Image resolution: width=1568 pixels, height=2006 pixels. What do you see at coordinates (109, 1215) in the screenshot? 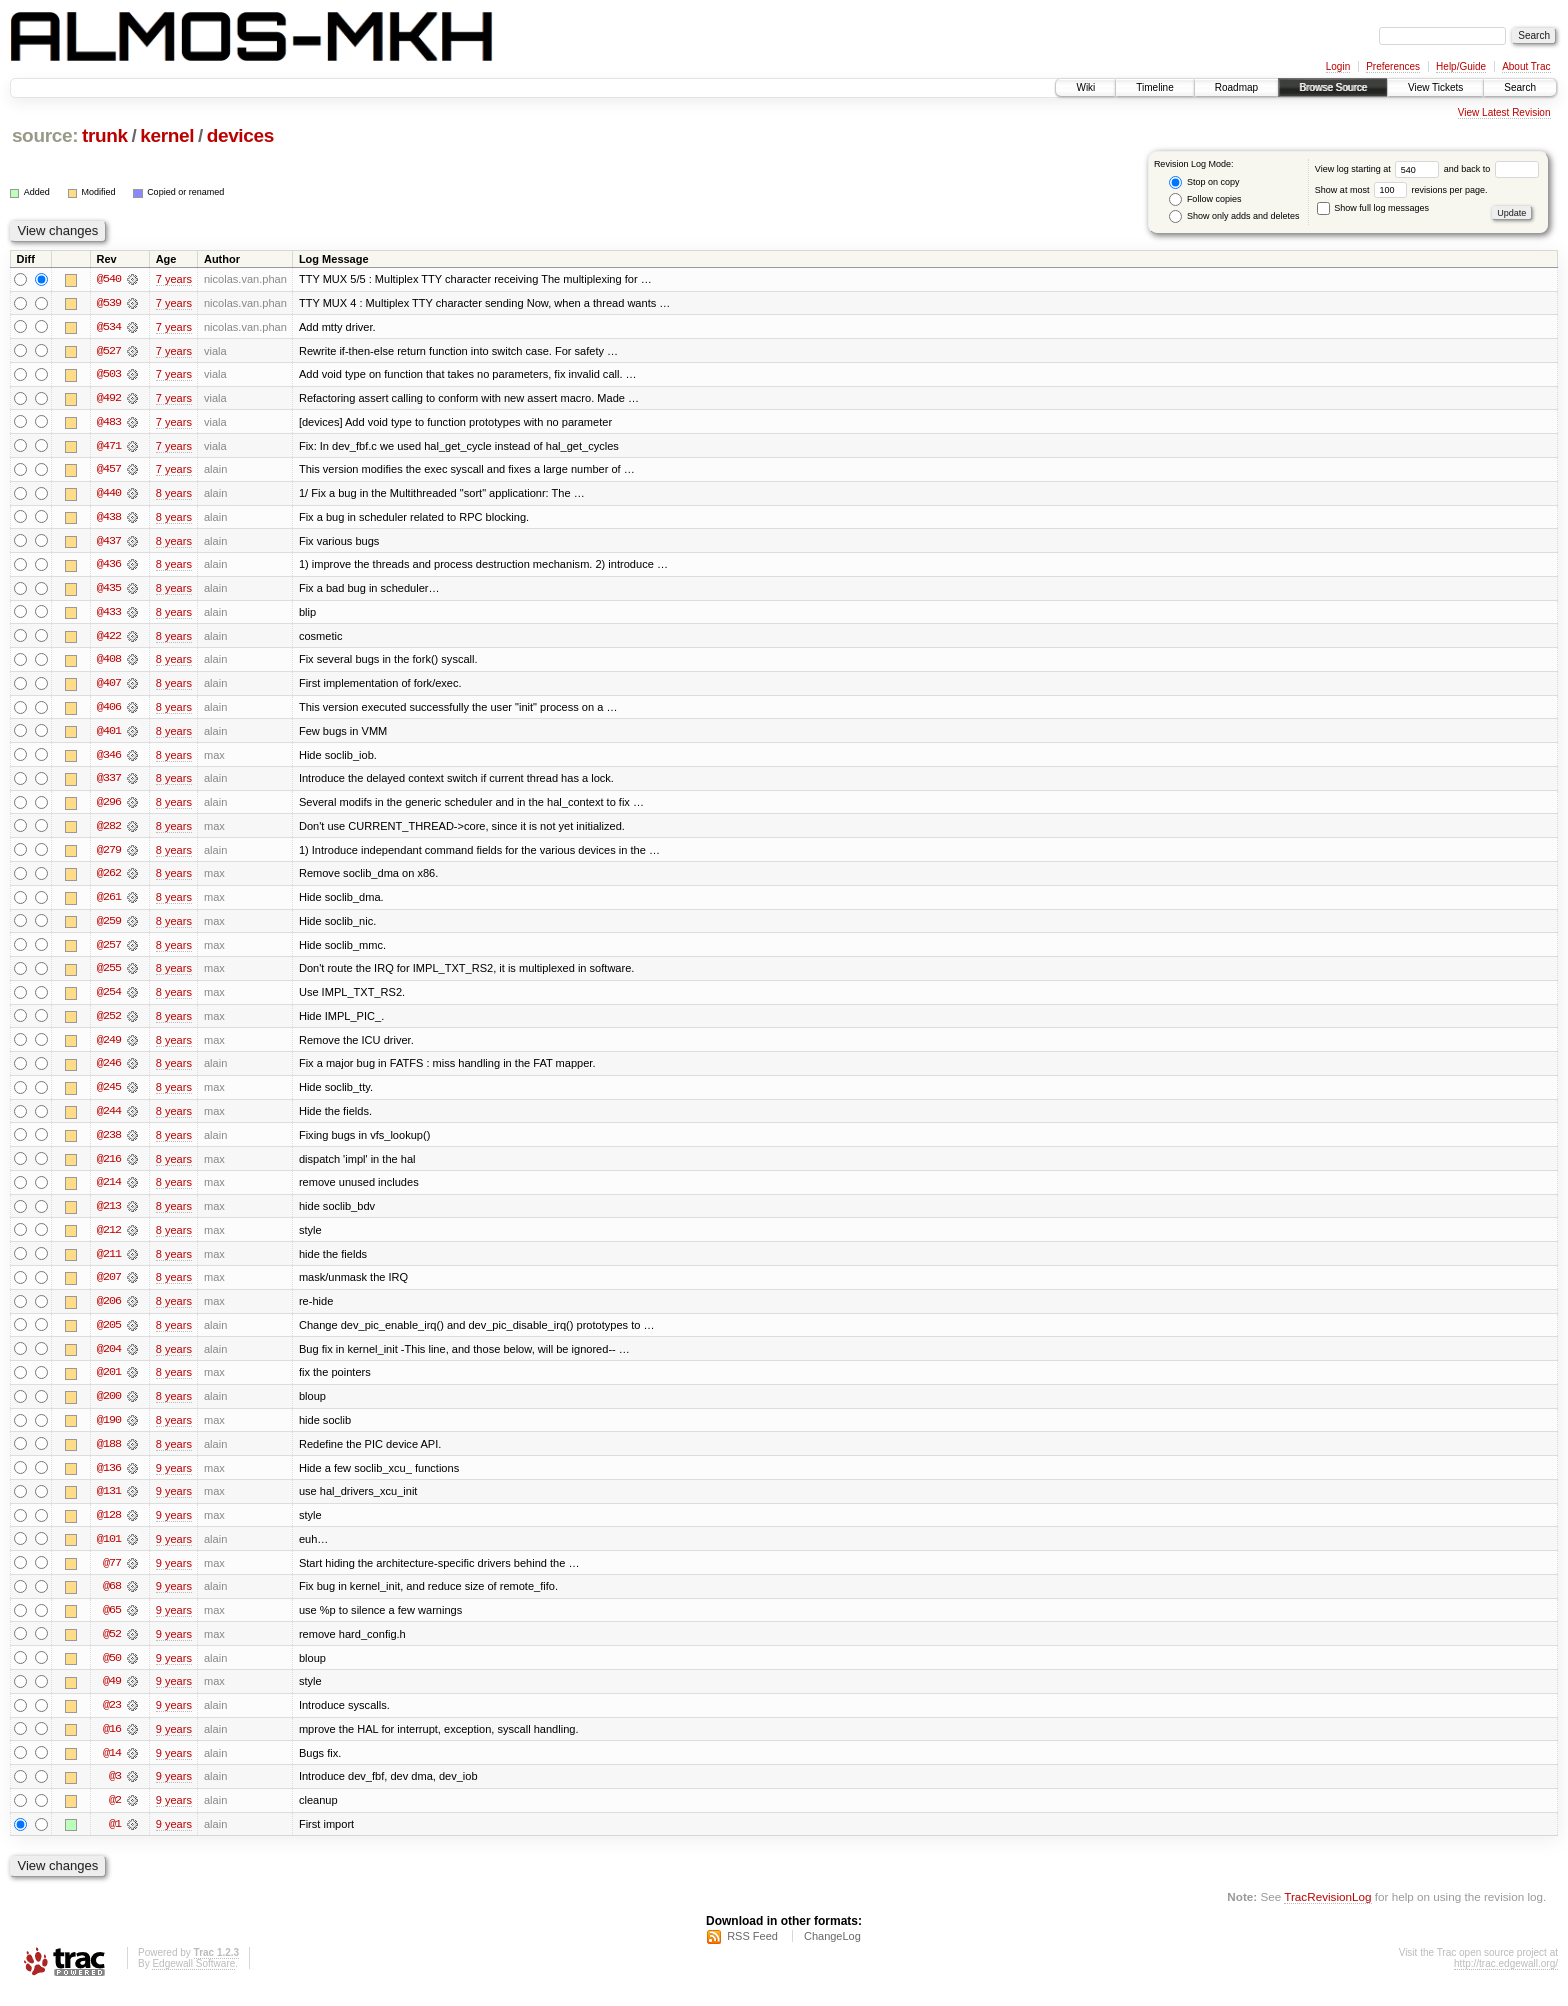
I see `@213` at bounding box center [109, 1215].